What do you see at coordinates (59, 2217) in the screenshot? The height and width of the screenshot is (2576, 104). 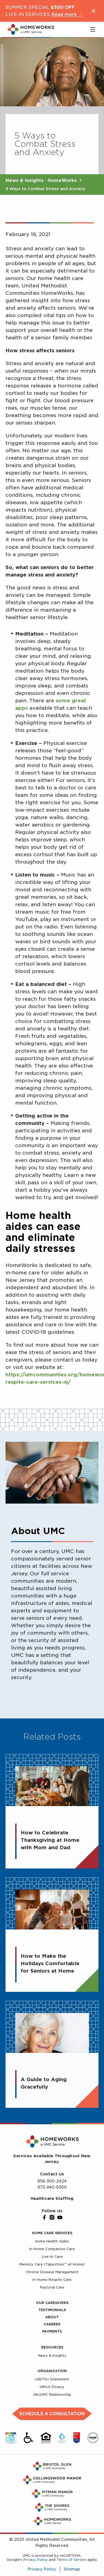 I see `[YouTube]` at bounding box center [59, 2217].